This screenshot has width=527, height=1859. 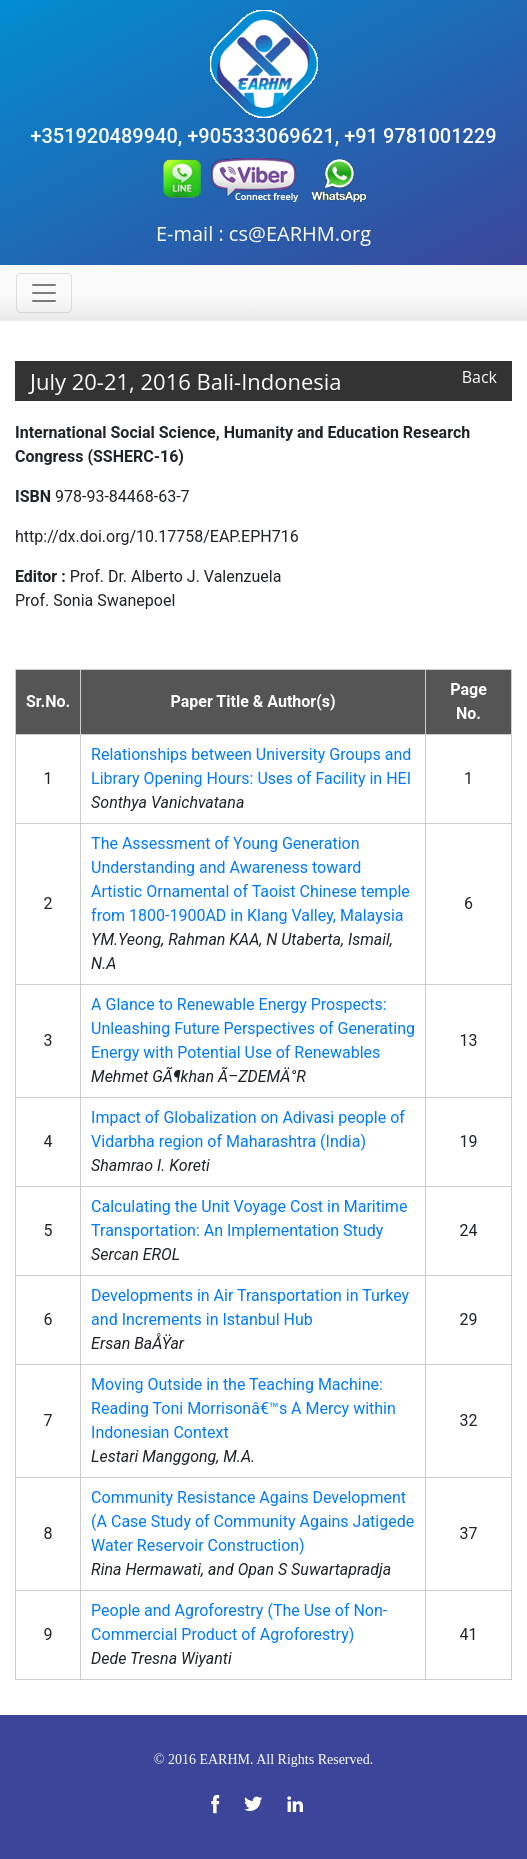 I want to click on Community Resistance Agains Development (A Case Study of Community Agains Jatigede Water Reservoir Construction), so click(x=252, y=1521).